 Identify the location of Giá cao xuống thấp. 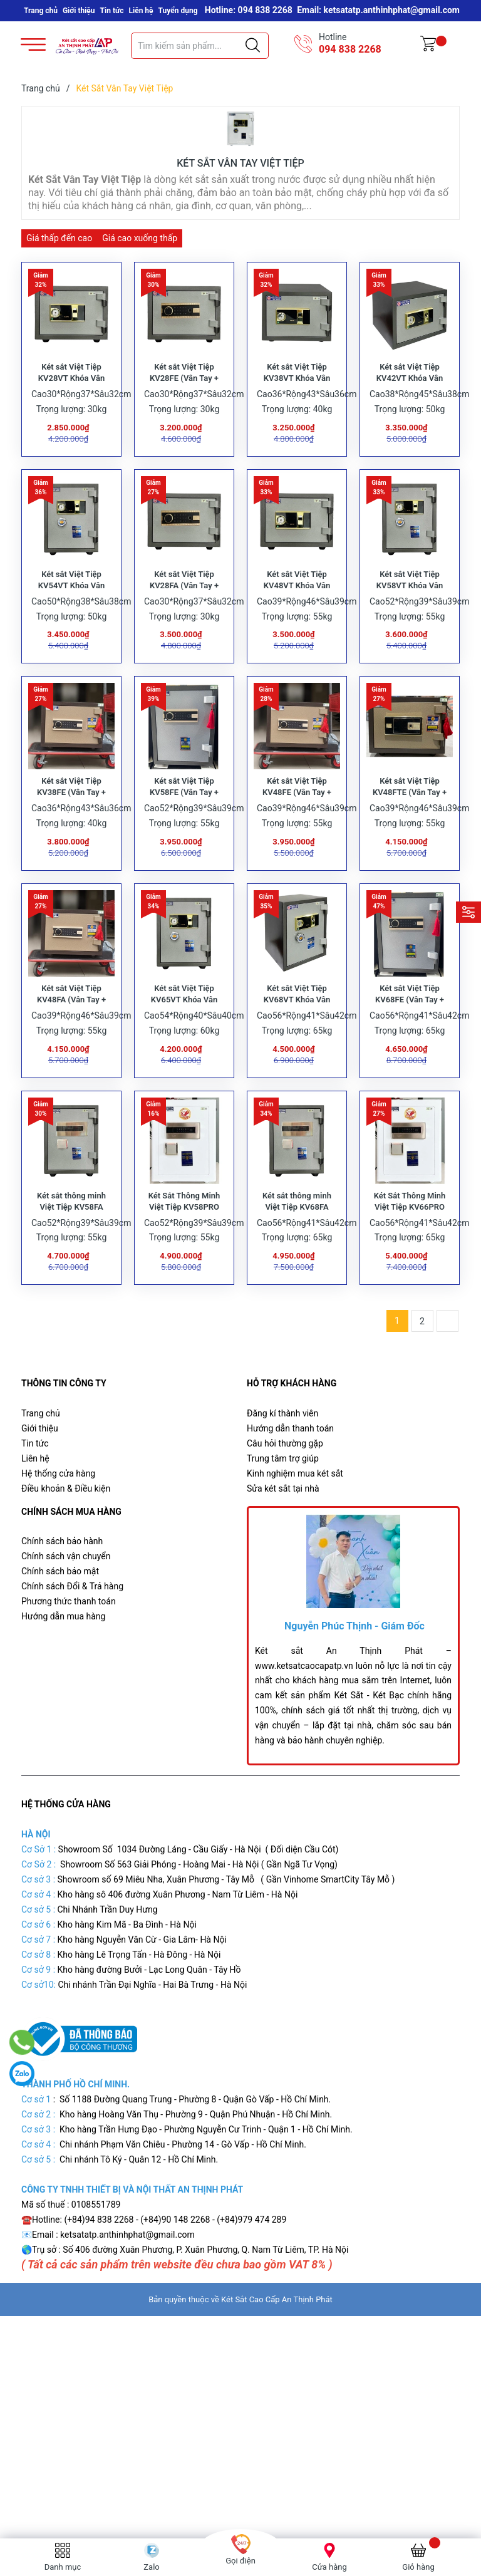
(139, 238).